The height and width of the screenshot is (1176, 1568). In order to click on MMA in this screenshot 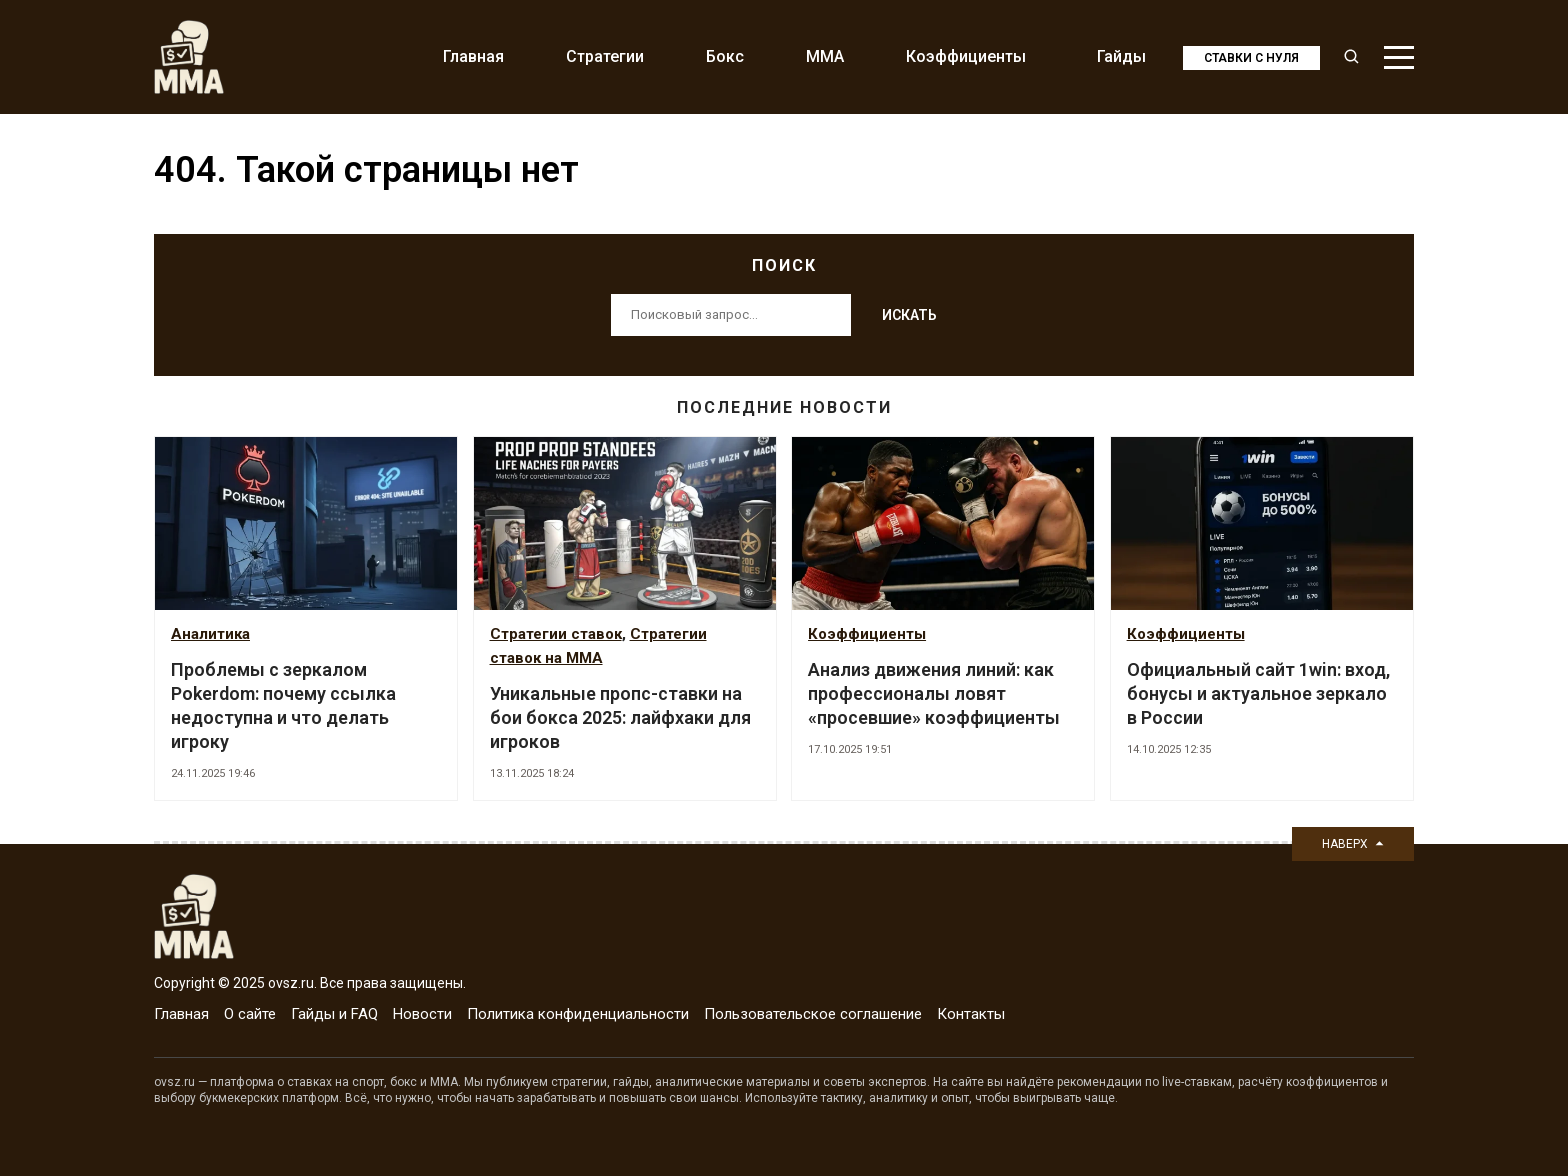, I will do `click(825, 56)`.